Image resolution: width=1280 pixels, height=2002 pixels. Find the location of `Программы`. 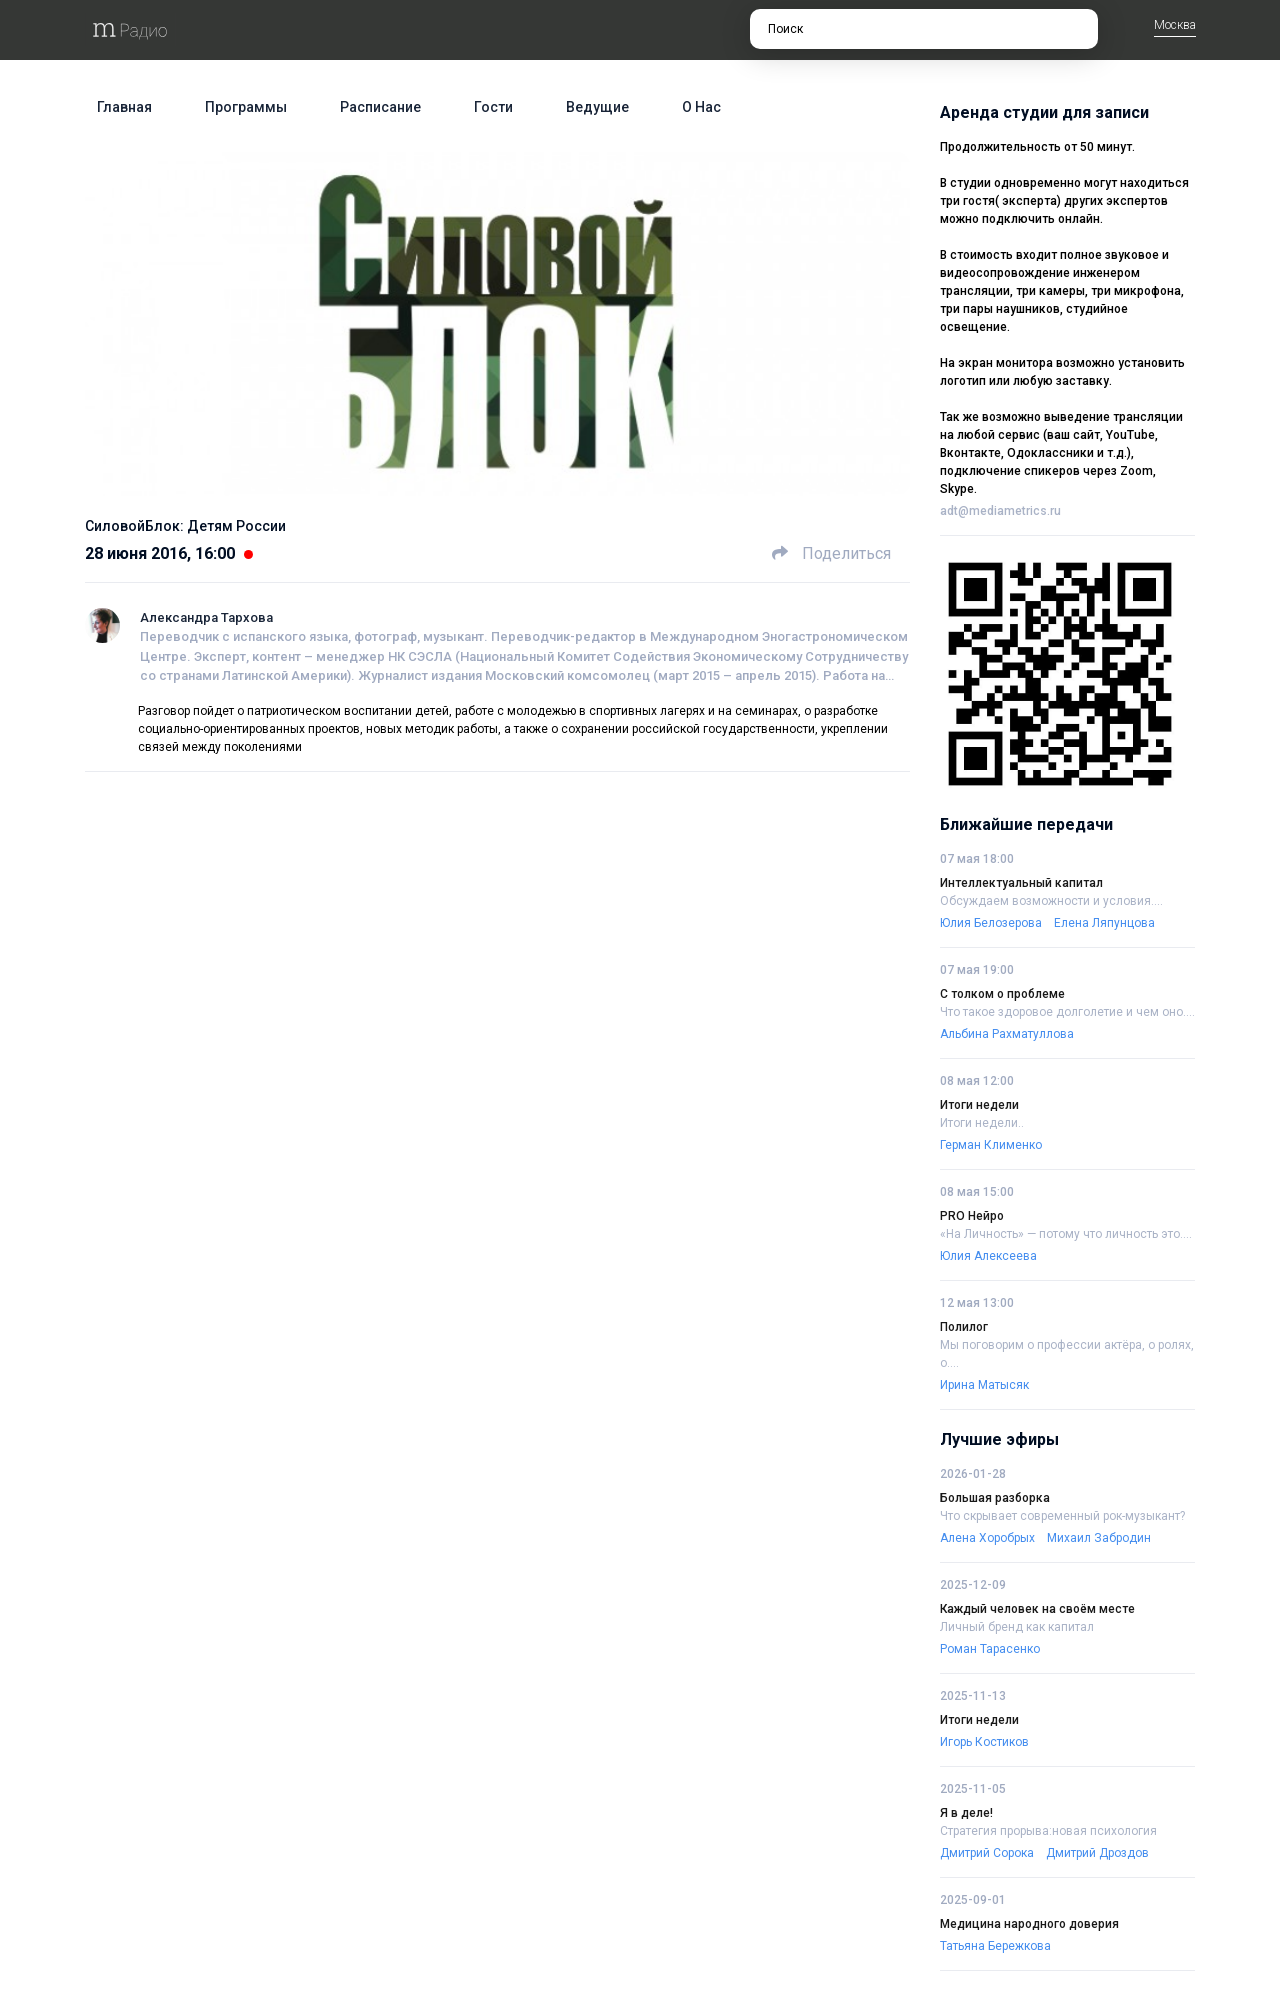

Программы is located at coordinates (246, 107).